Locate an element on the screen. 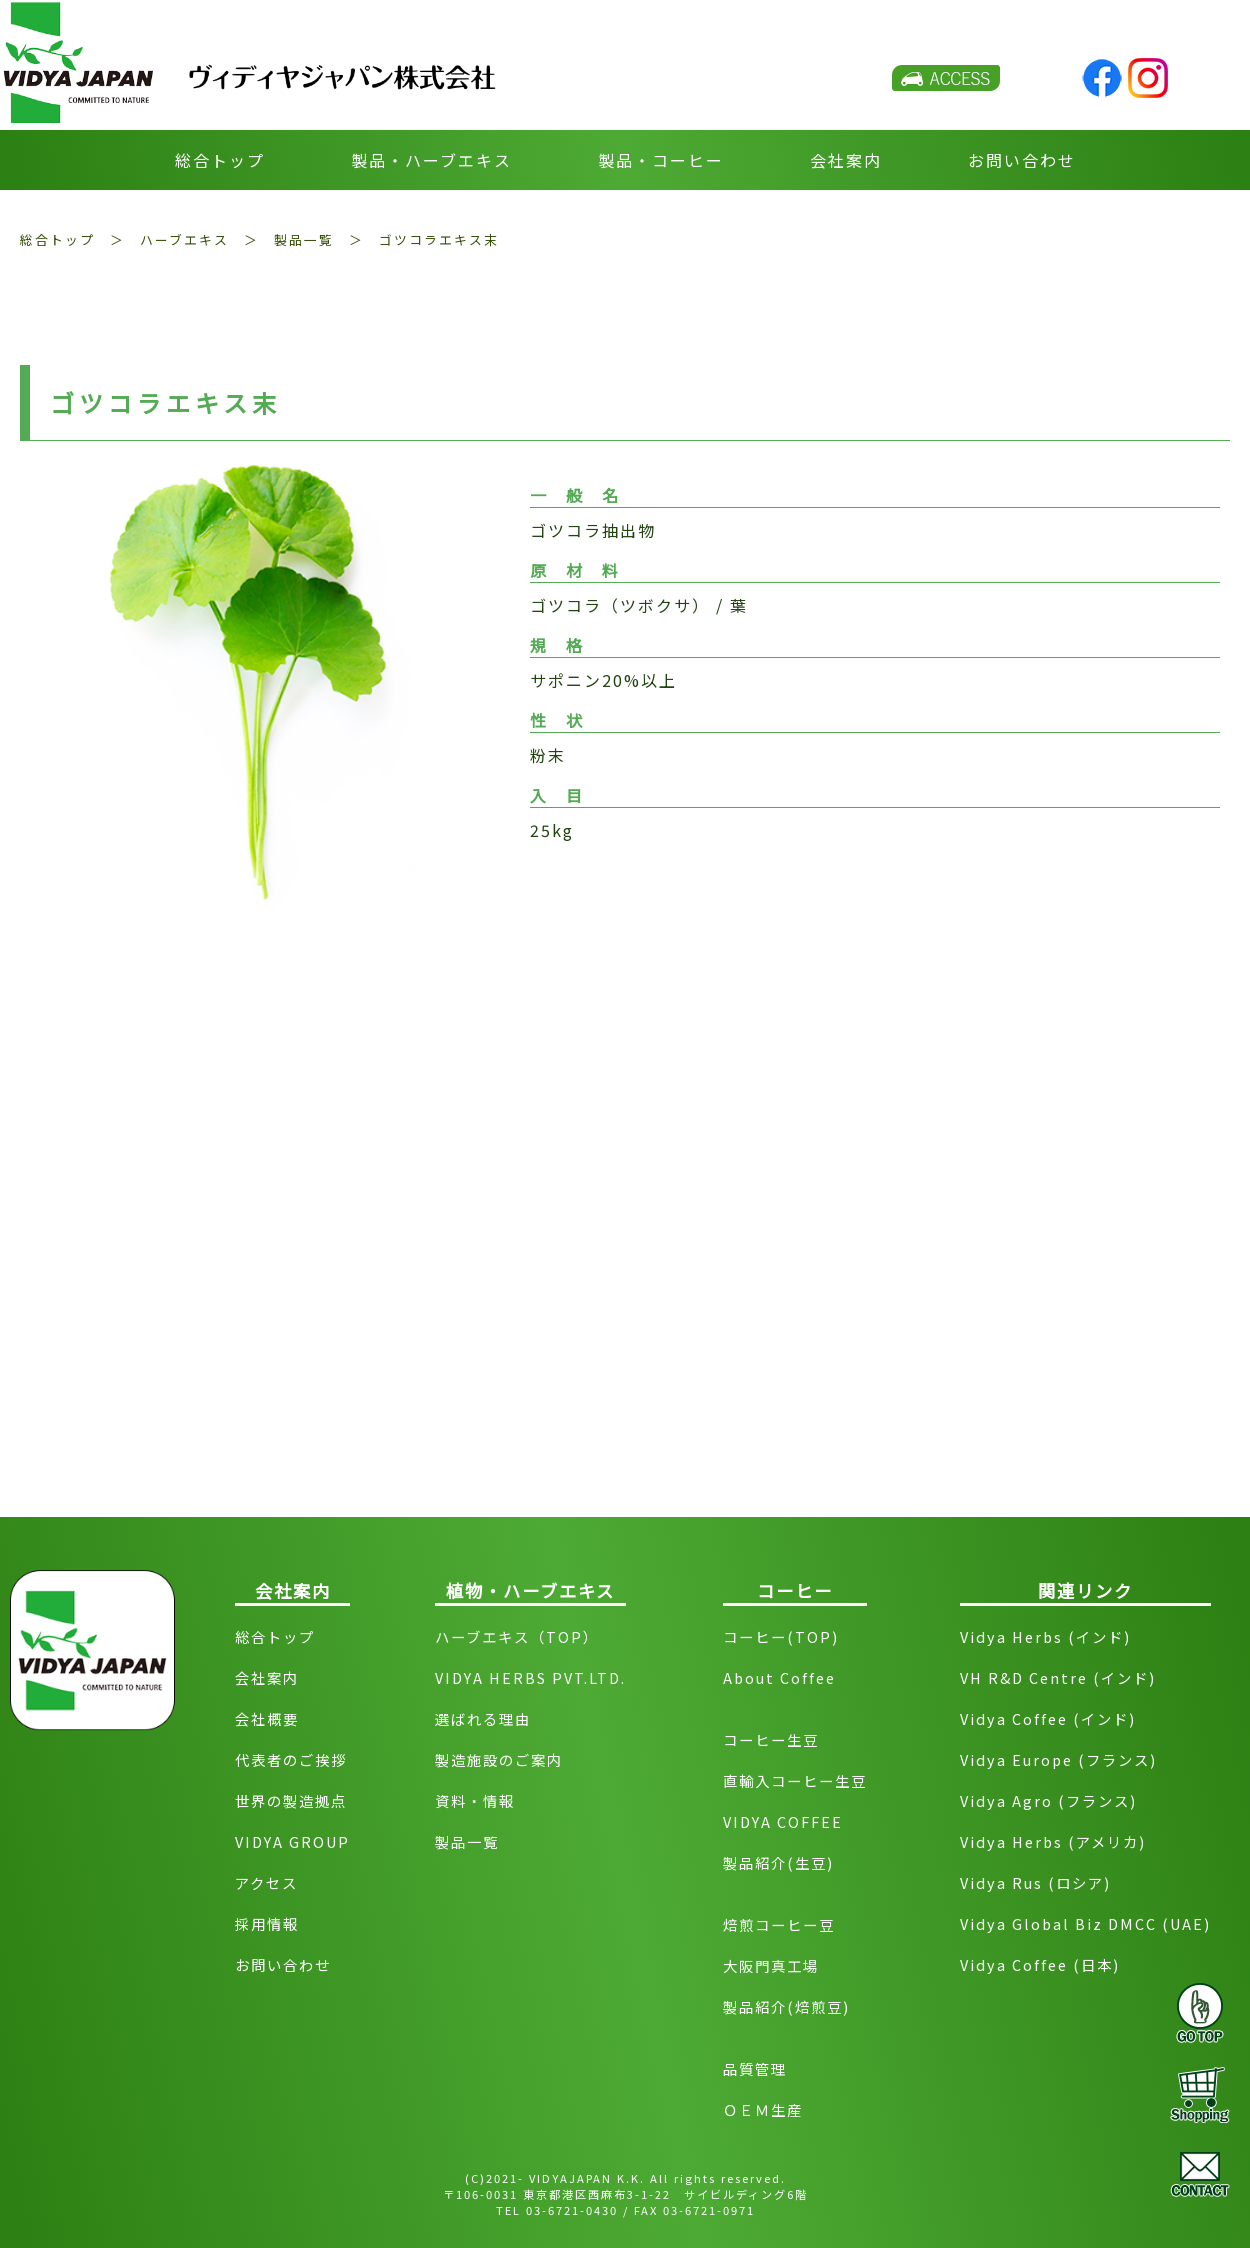 The width and height of the screenshot is (1250, 2248). Vidya Europe (フランス) is located at coordinates (1058, 1759).